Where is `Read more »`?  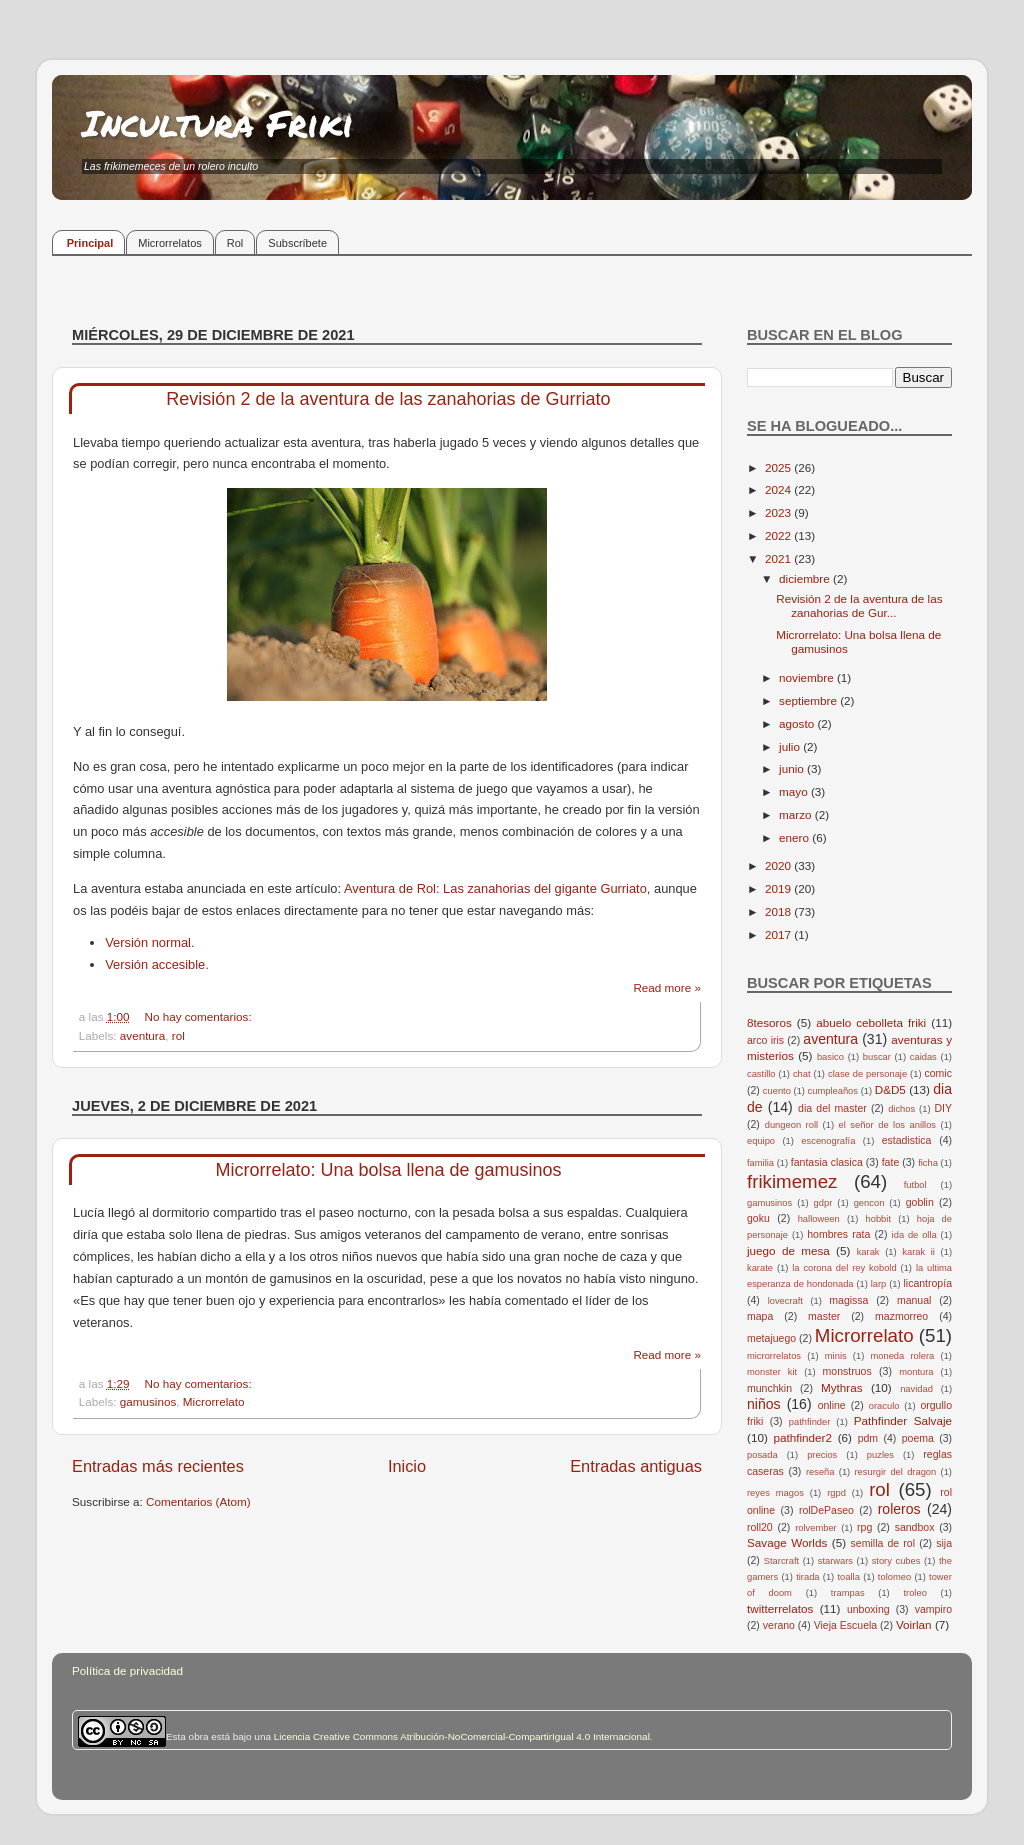 Read more » is located at coordinates (667, 987).